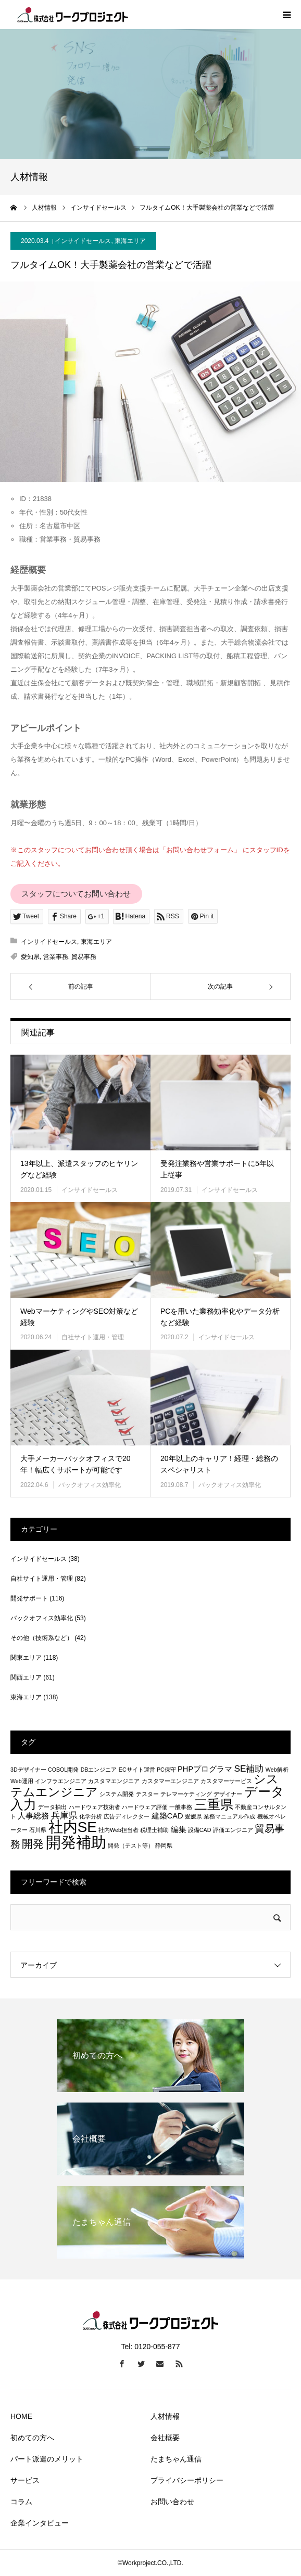 The height and width of the screenshot is (2576, 301). Describe the element at coordinates (37, 1830) in the screenshot. I see `石川県 [石川県 (1個の項目)]` at that location.